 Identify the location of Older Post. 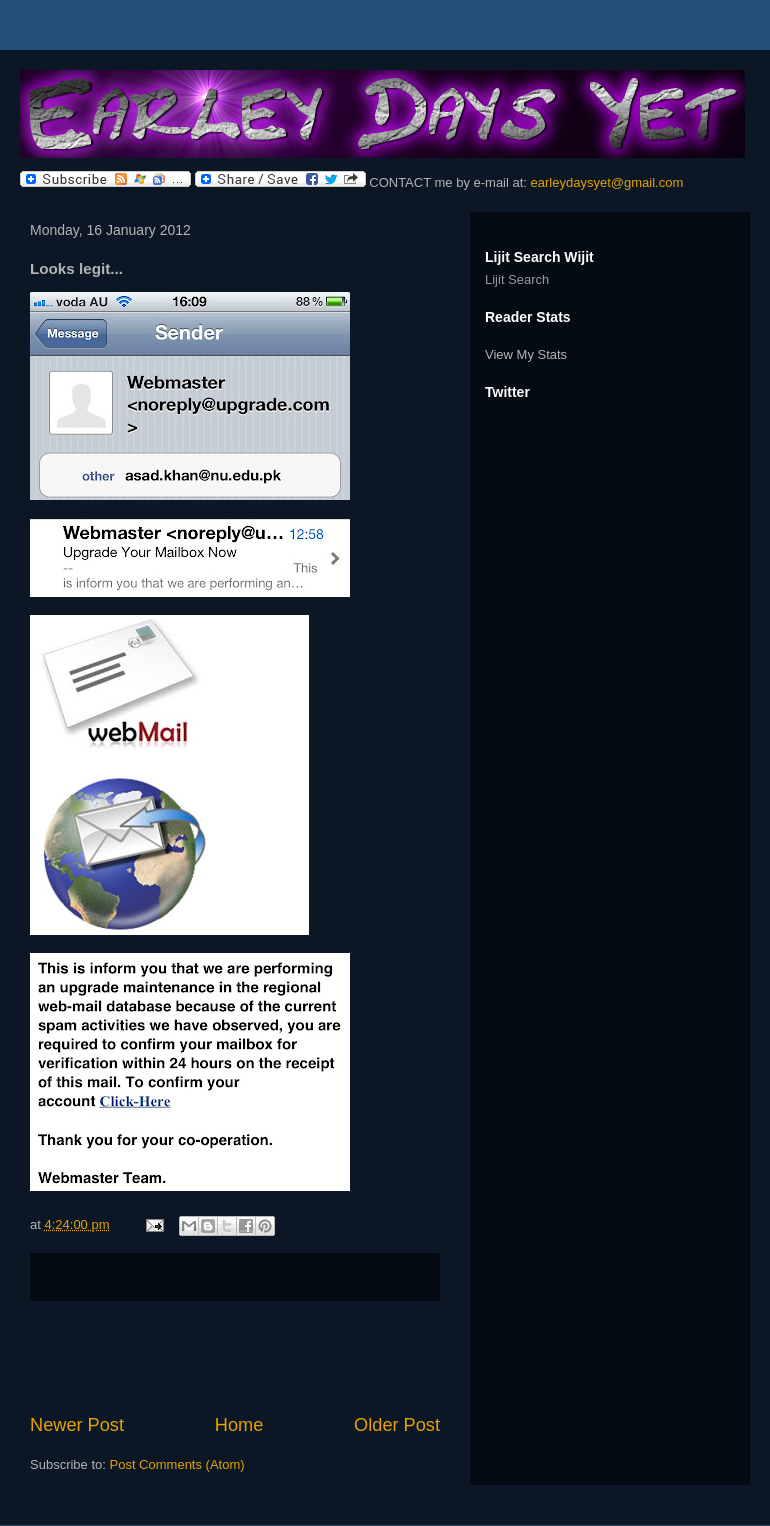
(397, 1425).